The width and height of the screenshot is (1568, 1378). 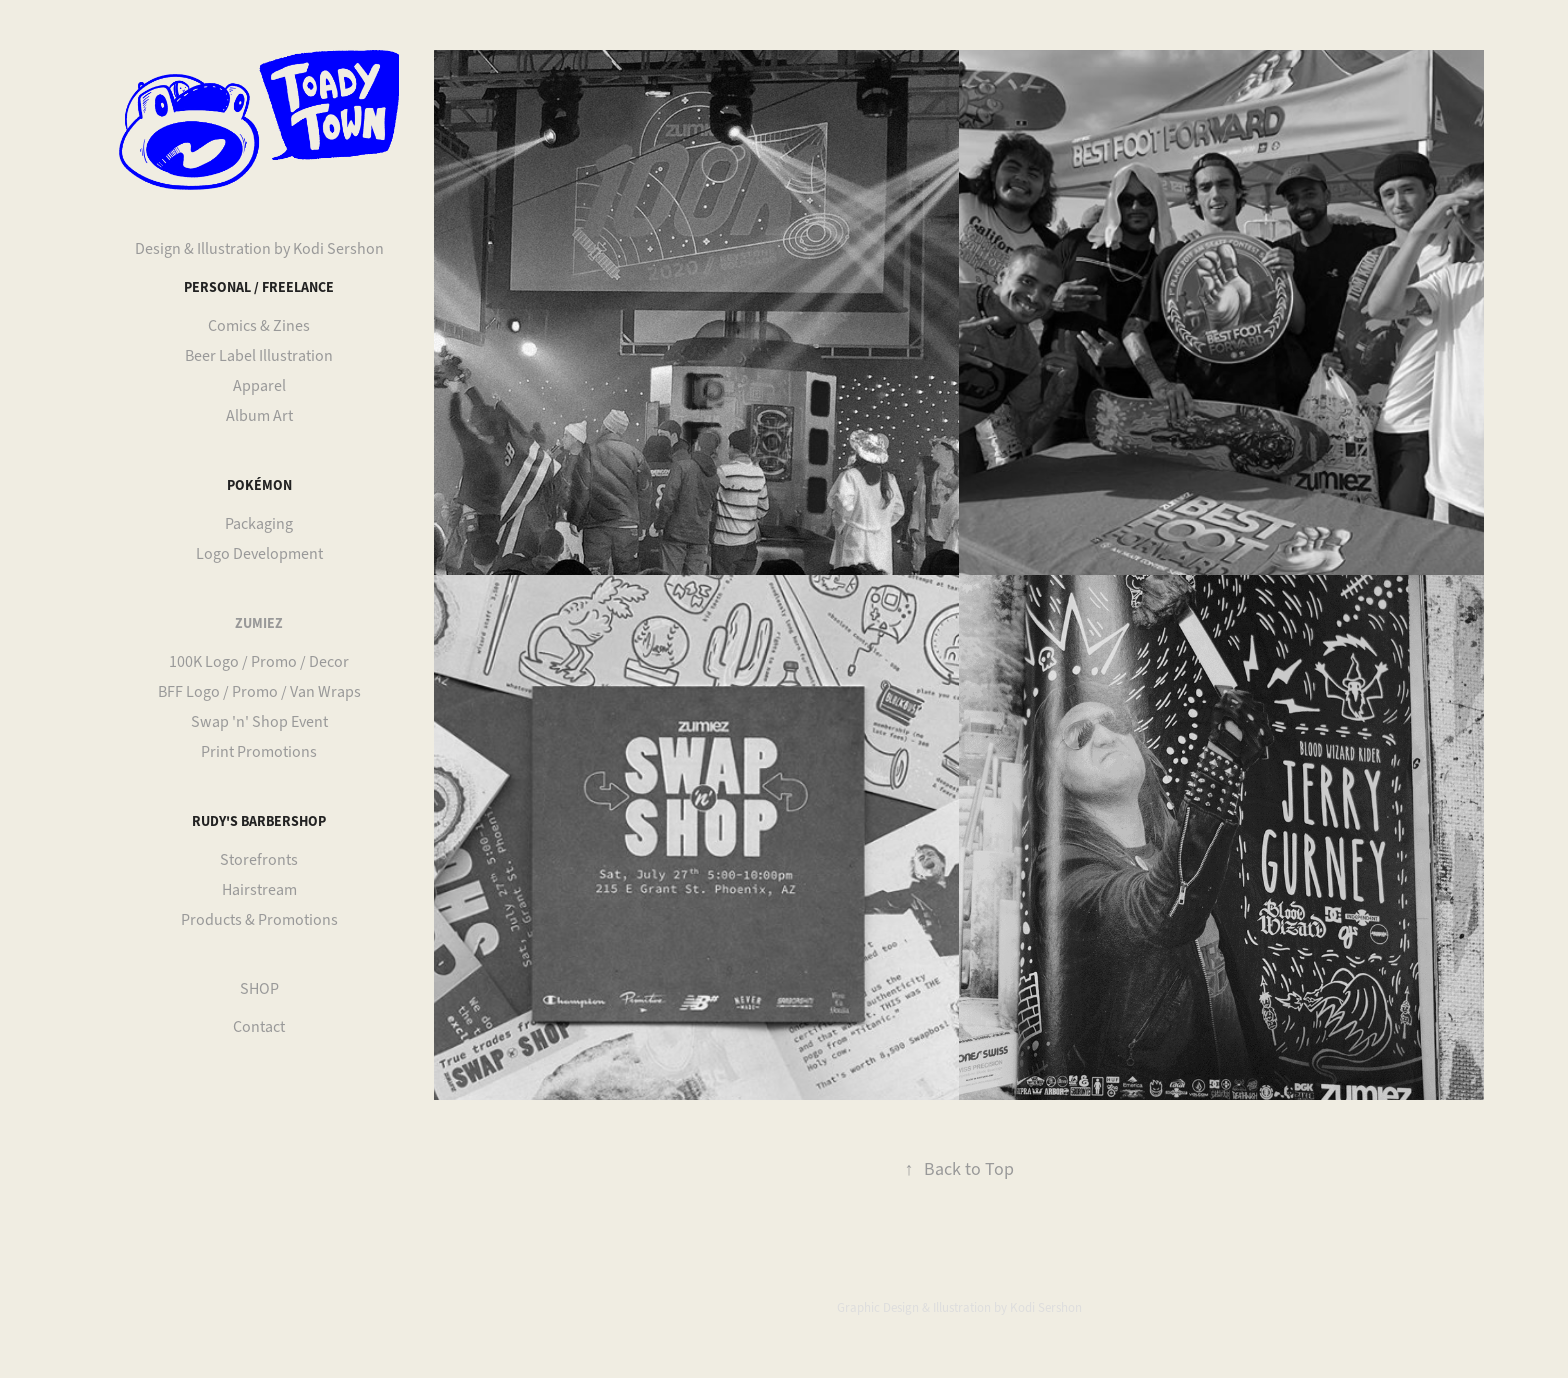 What do you see at coordinates (259, 1027) in the screenshot?
I see `Contact` at bounding box center [259, 1027].